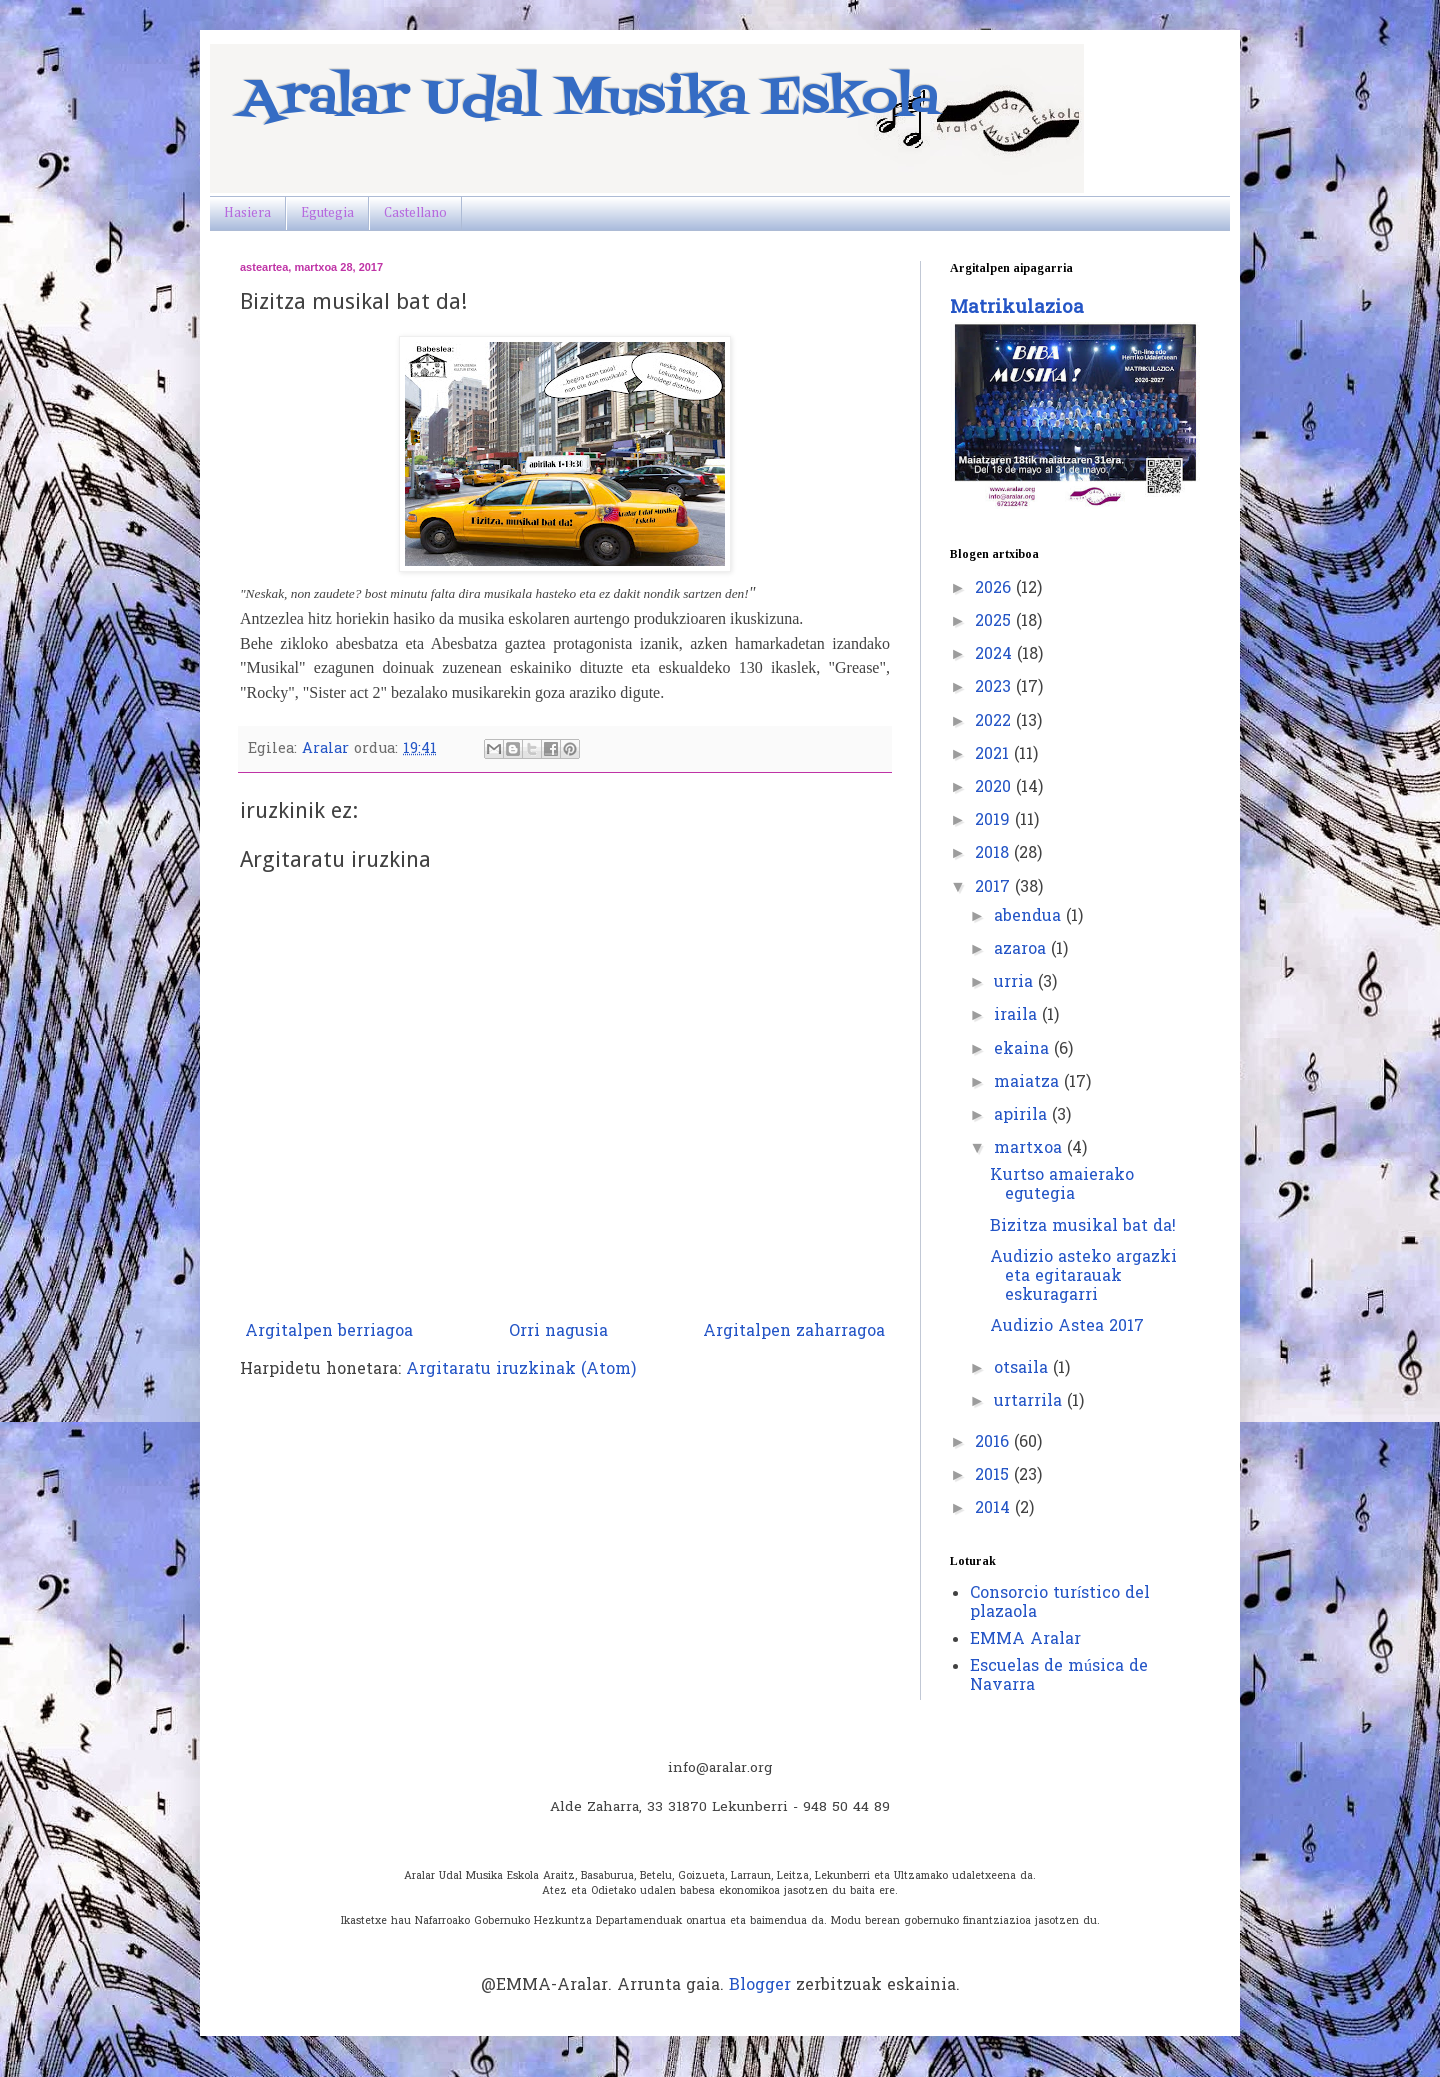 This screenshot has height=2077, width=1440. Describe the element at coordinates (1025, 1640) in the screenshot. I see `EMMA Aralar` at that location.